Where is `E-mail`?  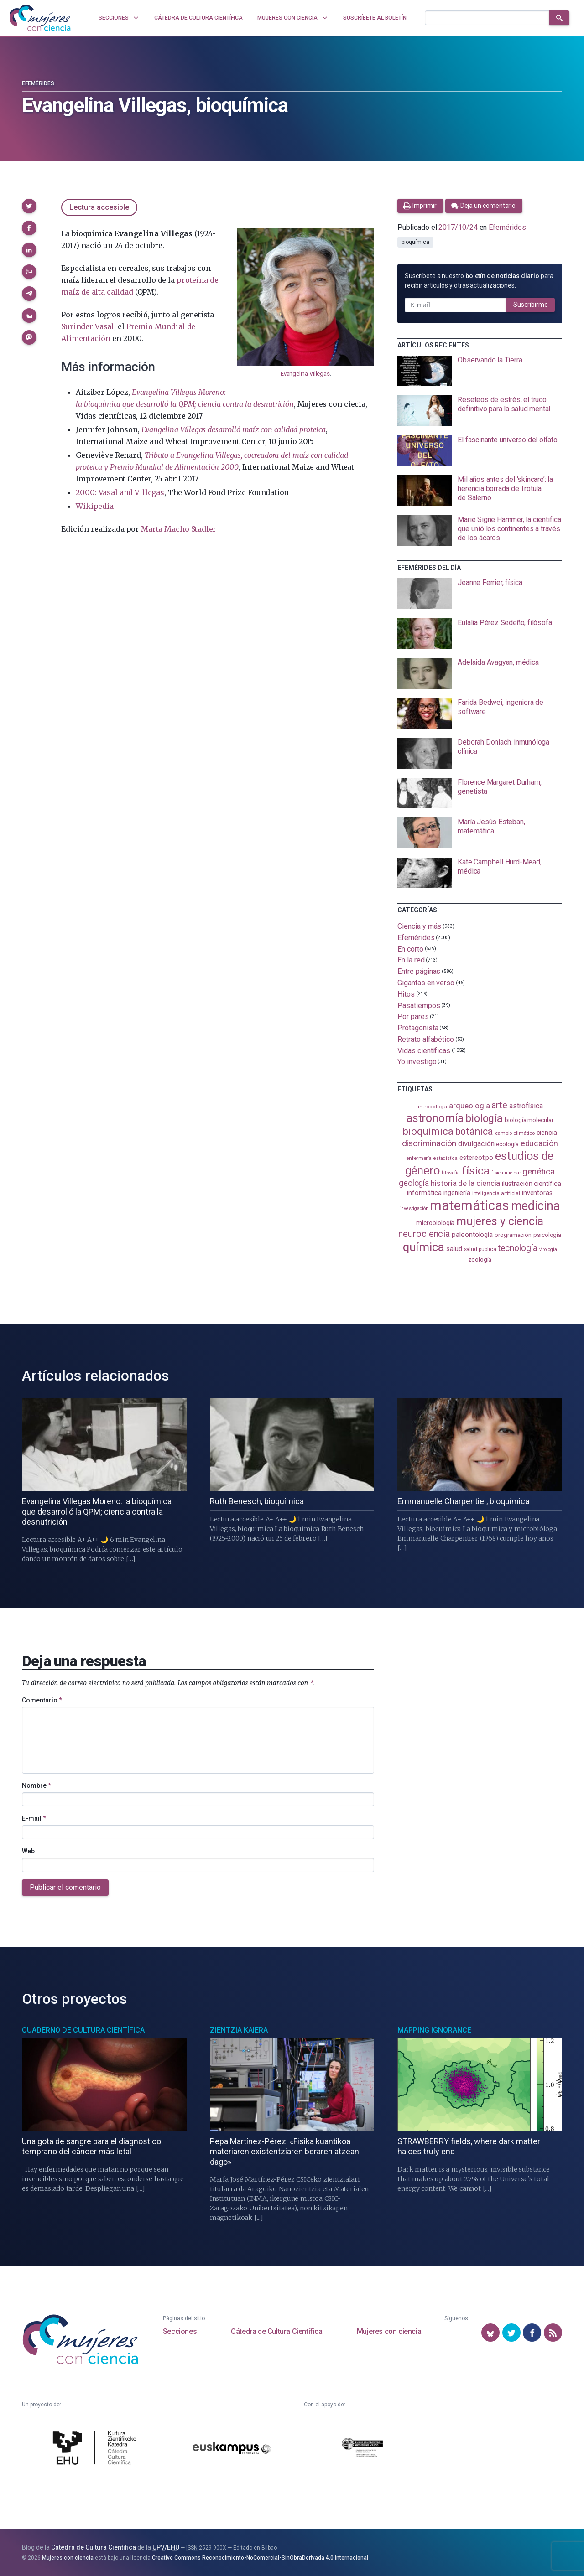 E-mail is located at coordinates (34, 1818).